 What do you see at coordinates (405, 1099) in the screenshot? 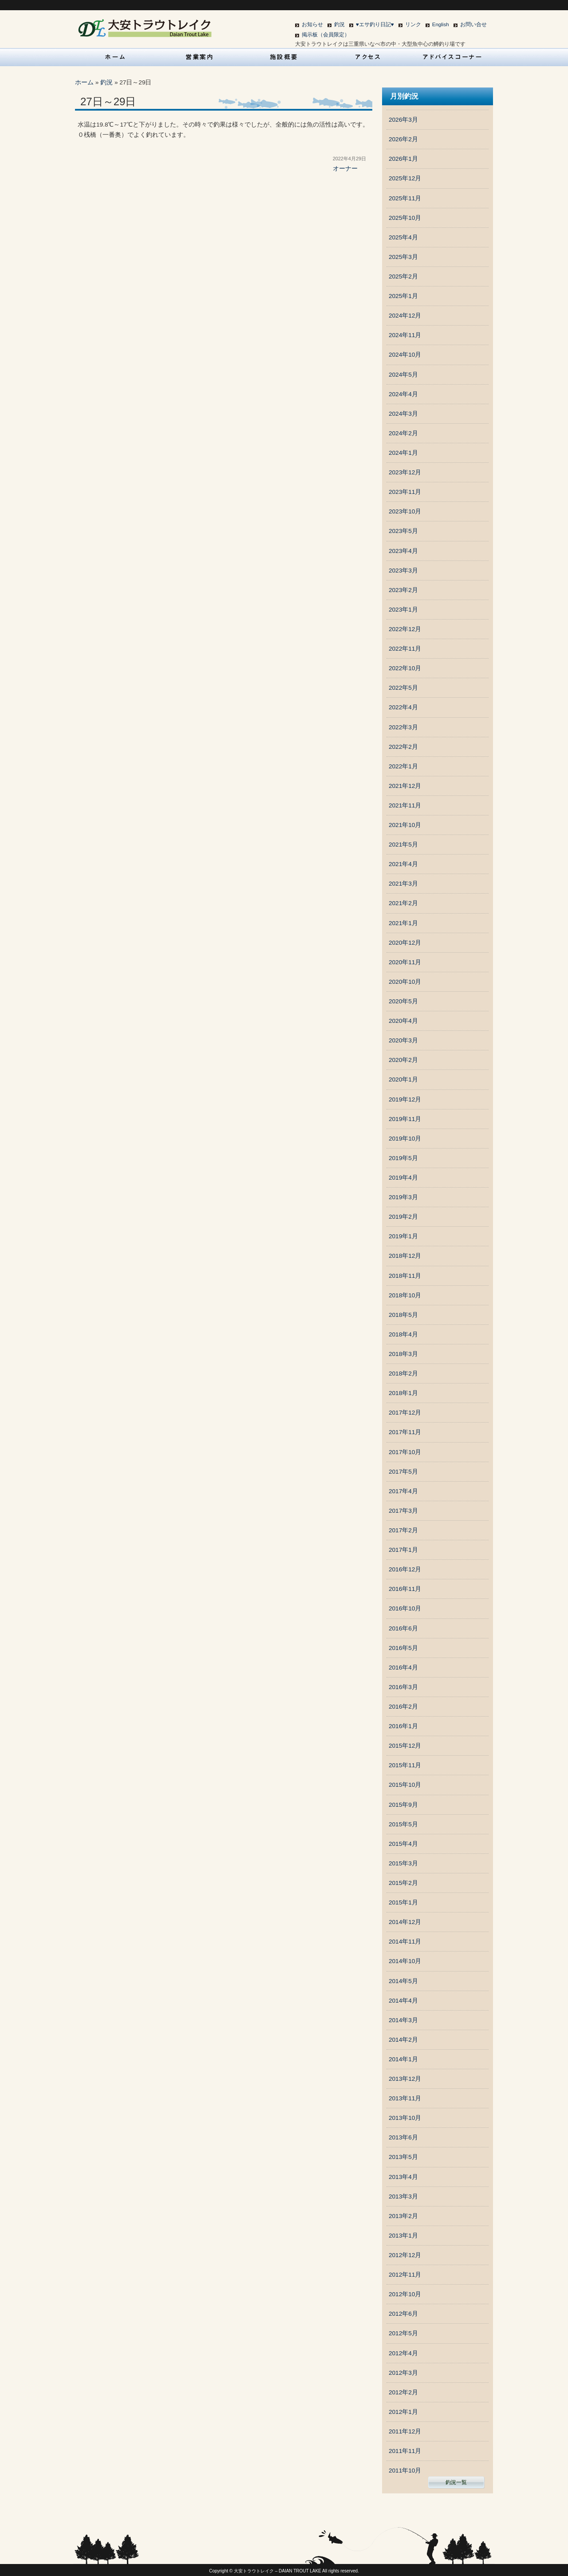
I see `2019年12月` at bounding box center [405, 1099].